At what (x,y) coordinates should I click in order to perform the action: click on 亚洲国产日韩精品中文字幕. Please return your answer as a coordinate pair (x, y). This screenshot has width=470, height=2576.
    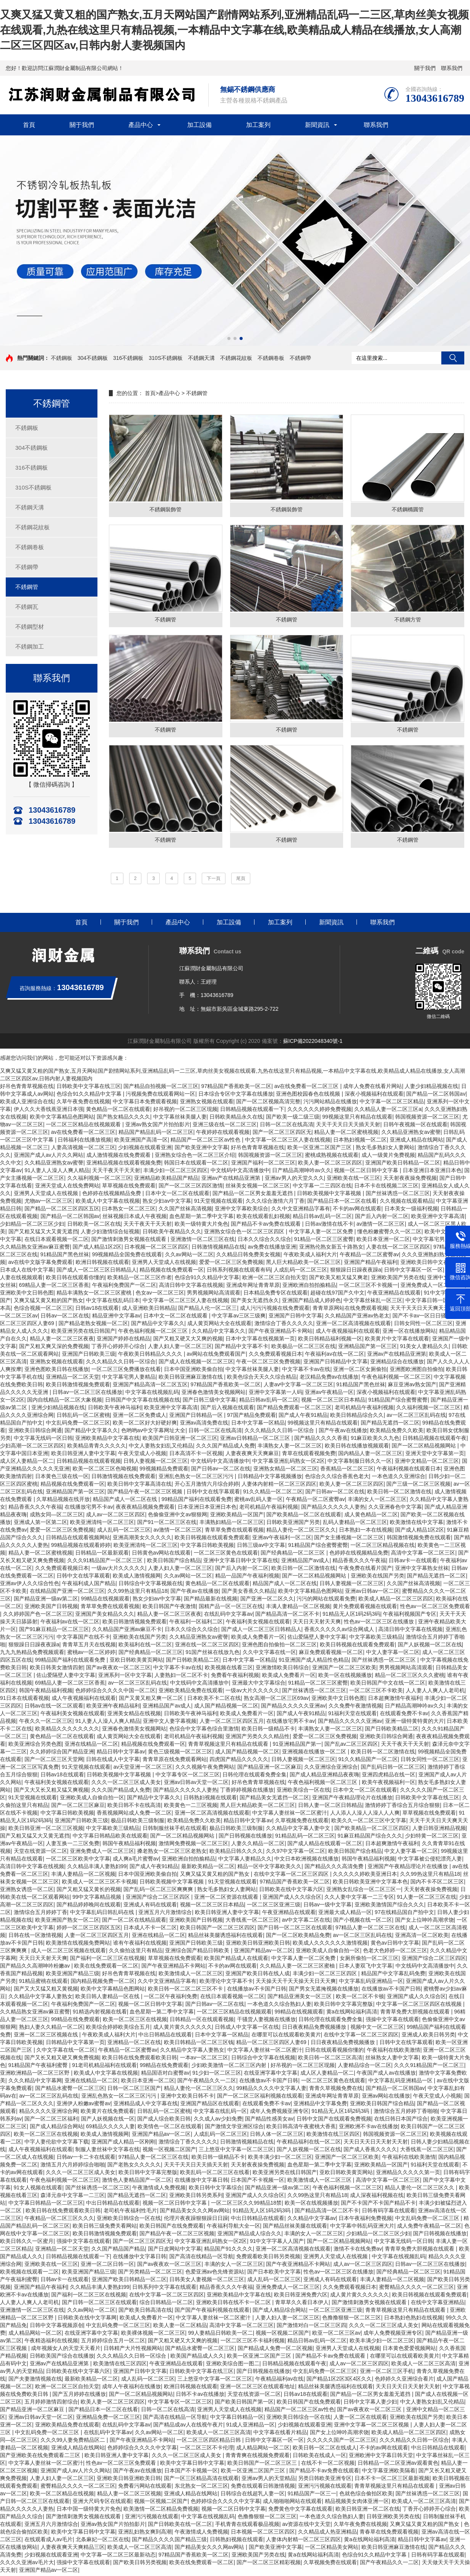
    Looking at the image, I should click on (335, 1364).